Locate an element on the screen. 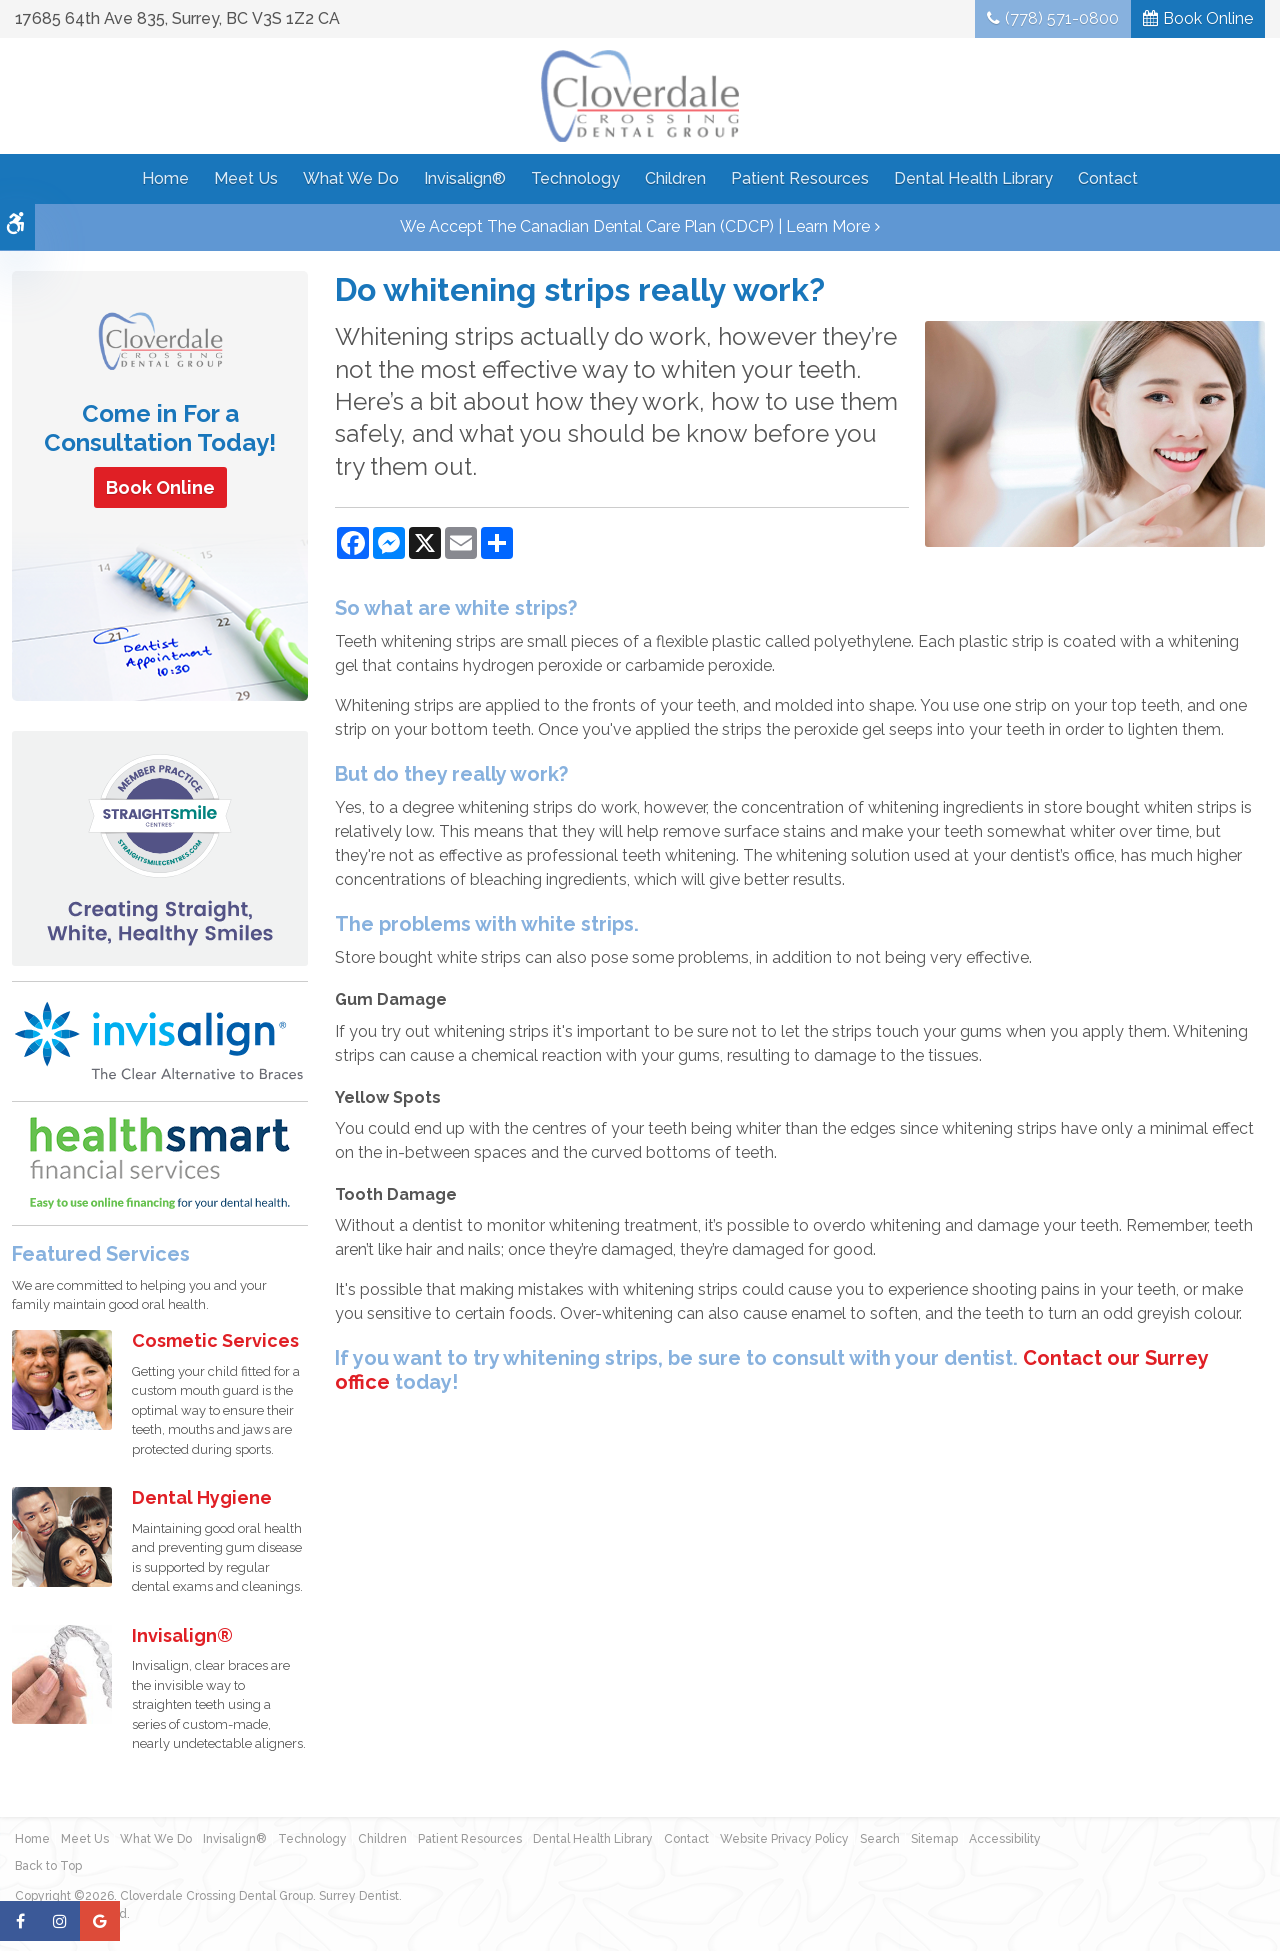  We accept the Canadian Dental Care Plan (CDCP) | Learn More is located at coordinates (635, 226).